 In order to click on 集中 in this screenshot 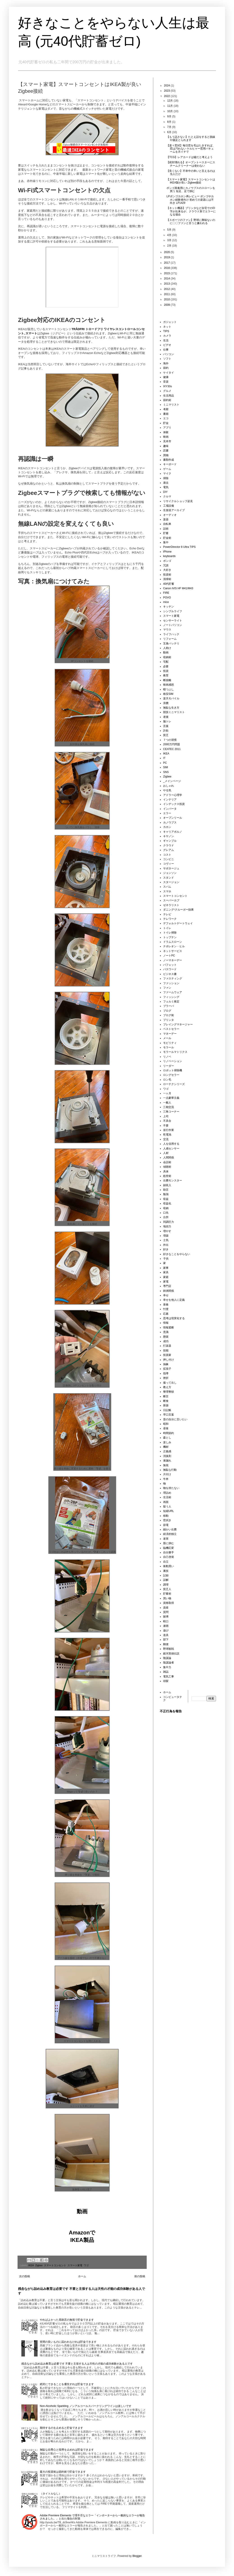, I will do `click(166, 542)`.